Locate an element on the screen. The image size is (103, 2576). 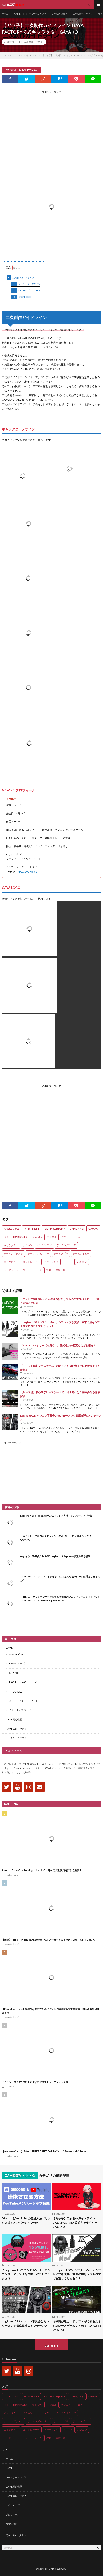
ホーム is located at coordinates (5, 13).